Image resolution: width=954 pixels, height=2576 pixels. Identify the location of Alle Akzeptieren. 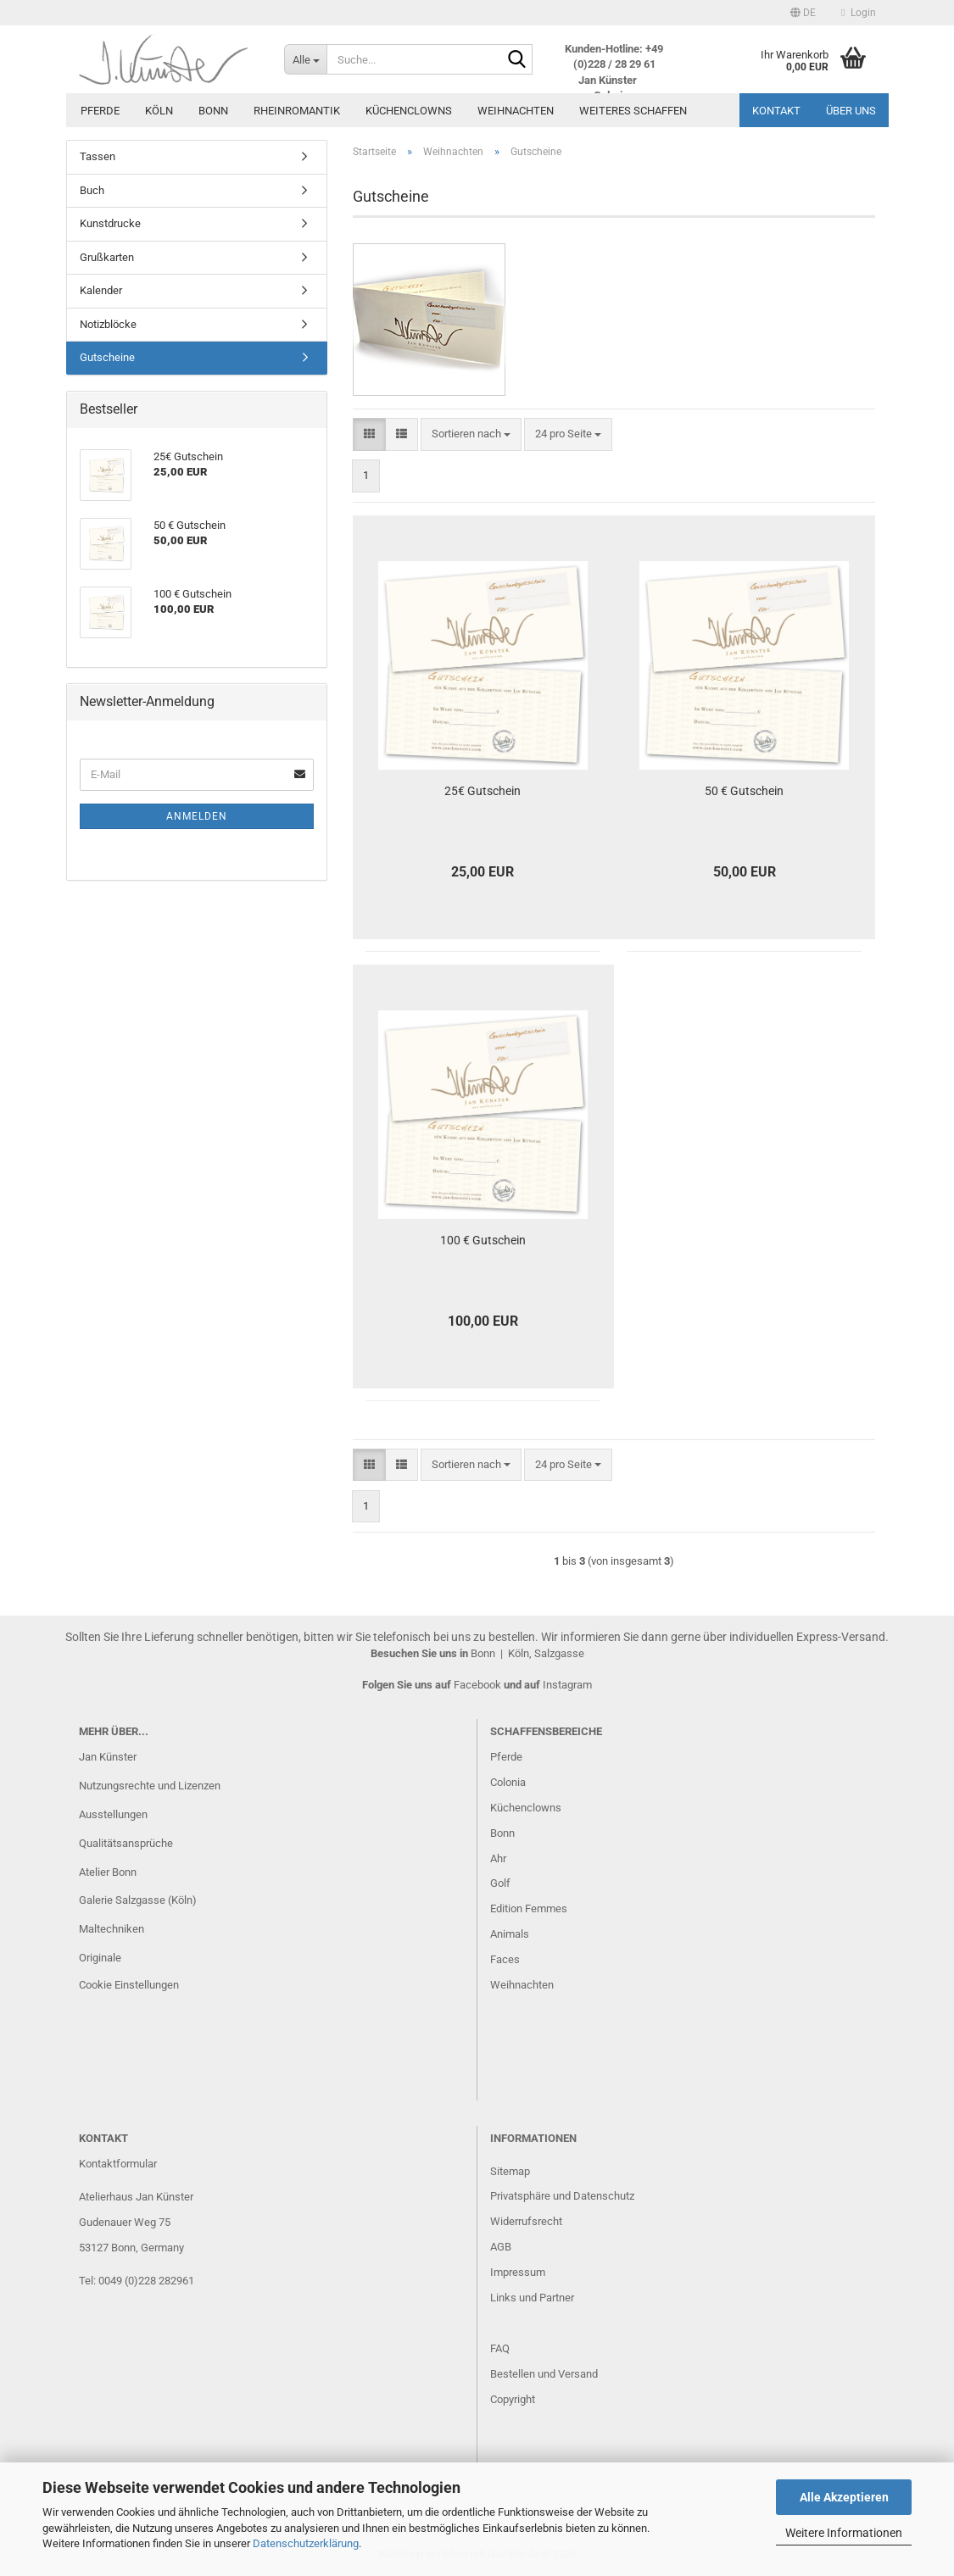
(844, 2497).